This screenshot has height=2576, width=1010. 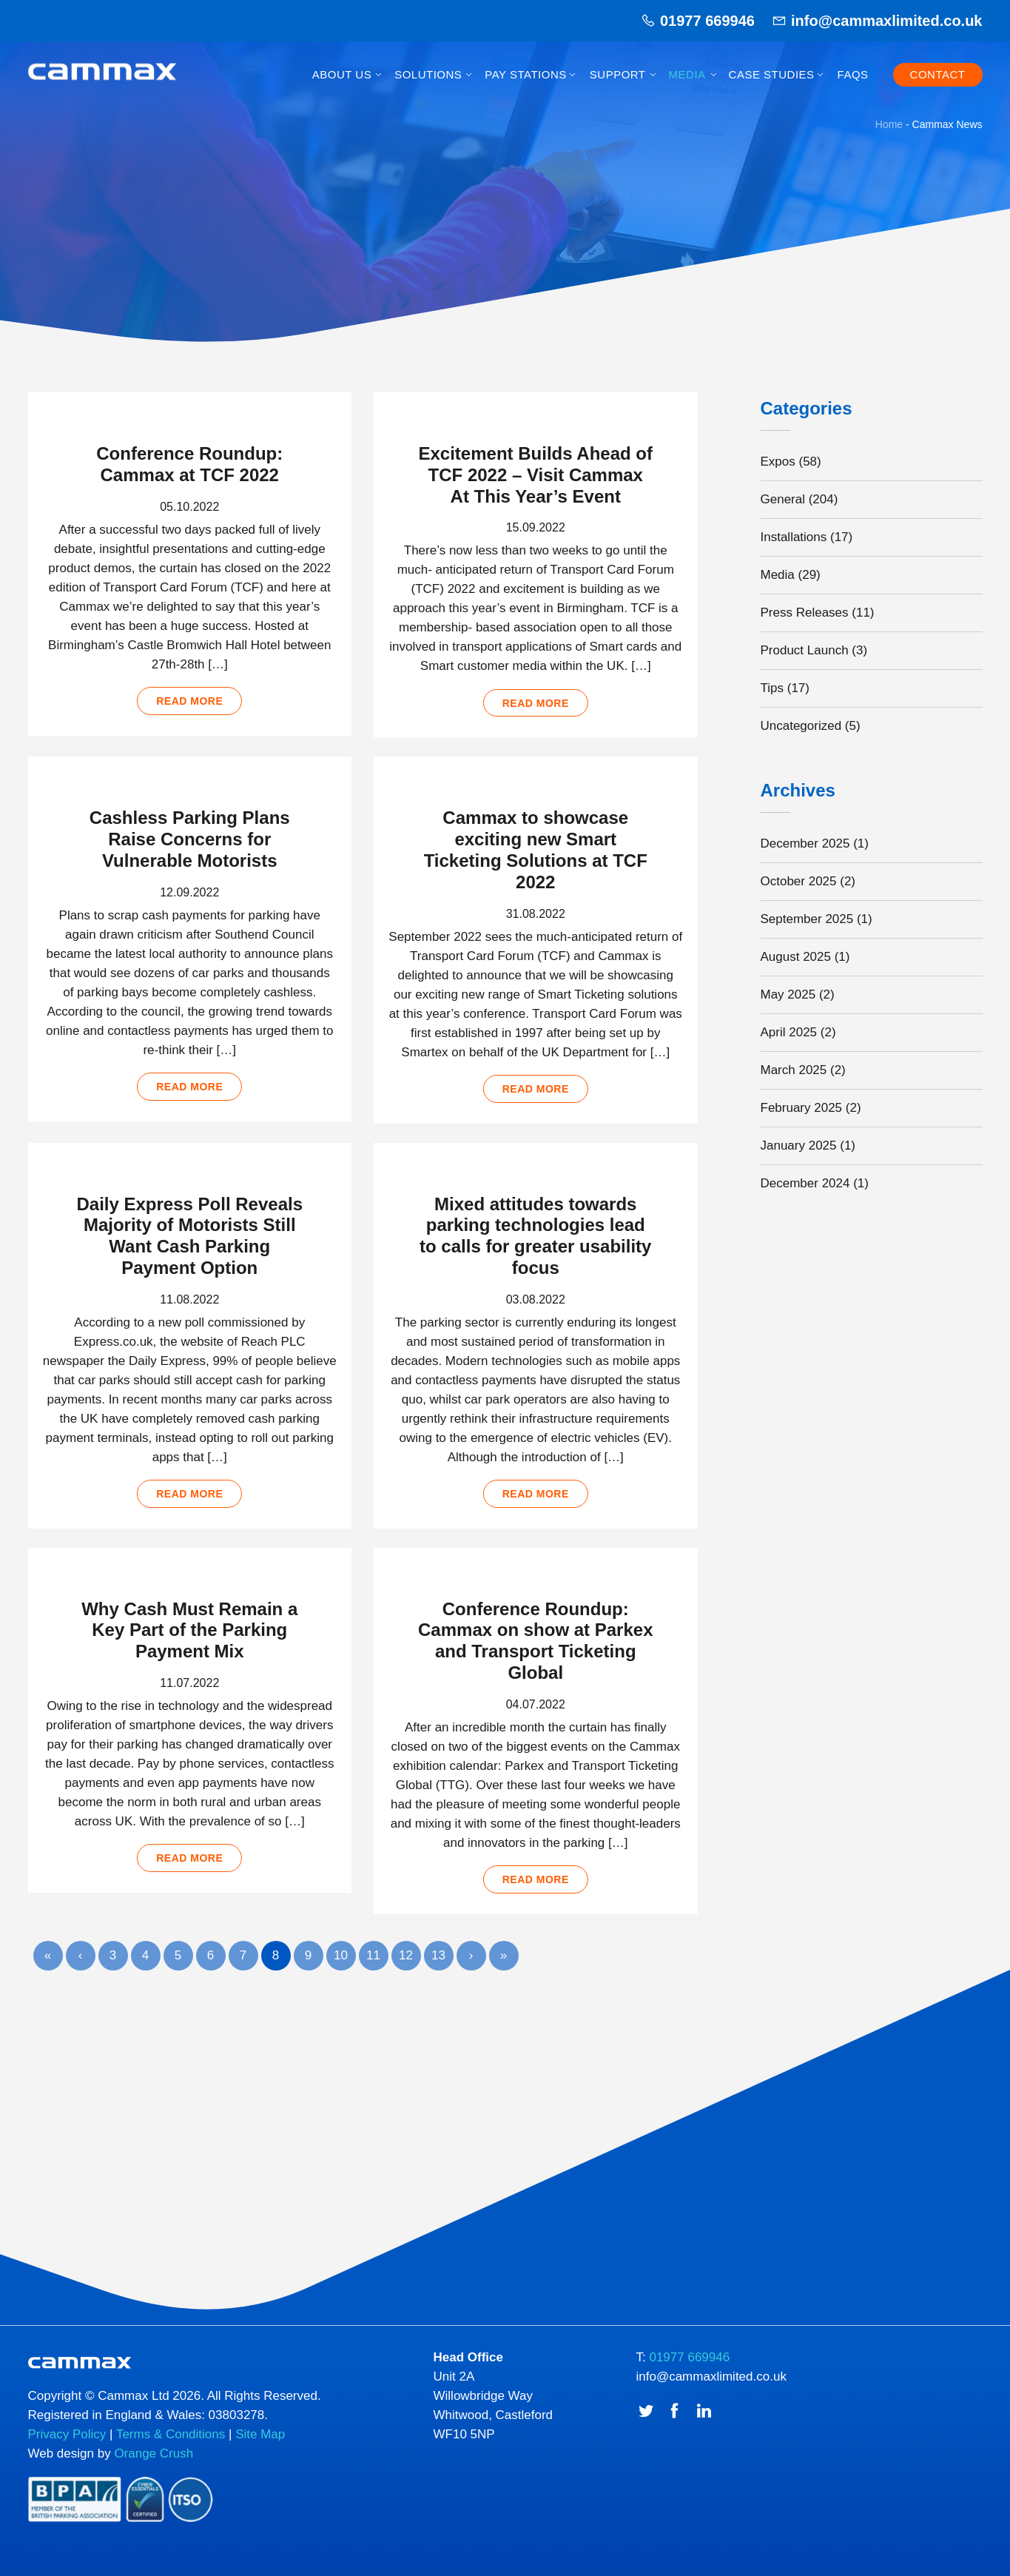 I want to click on Tips, so click(x=772, y=688).